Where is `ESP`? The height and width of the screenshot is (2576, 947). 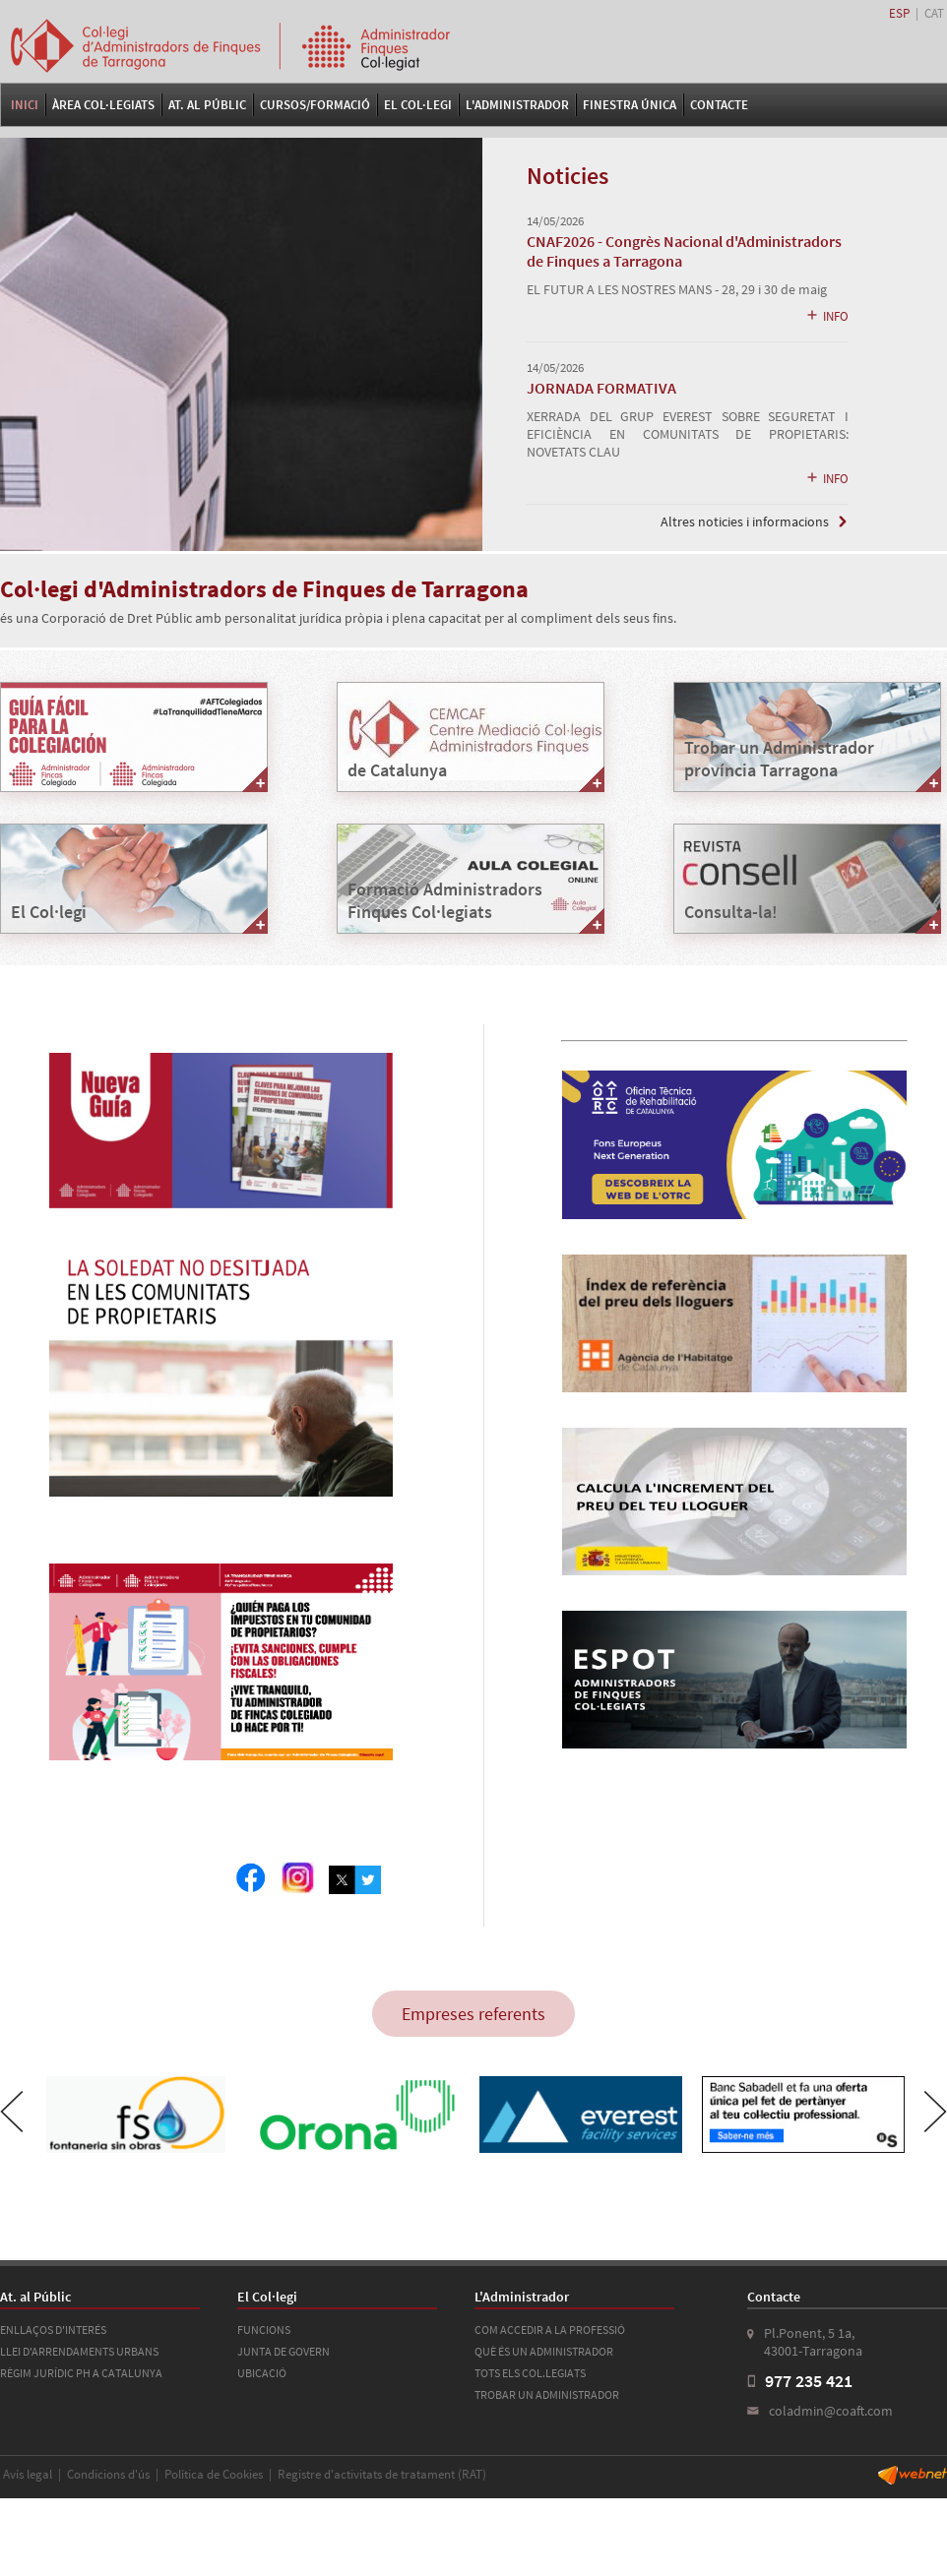 ESP is located at coordinates (899, 13).